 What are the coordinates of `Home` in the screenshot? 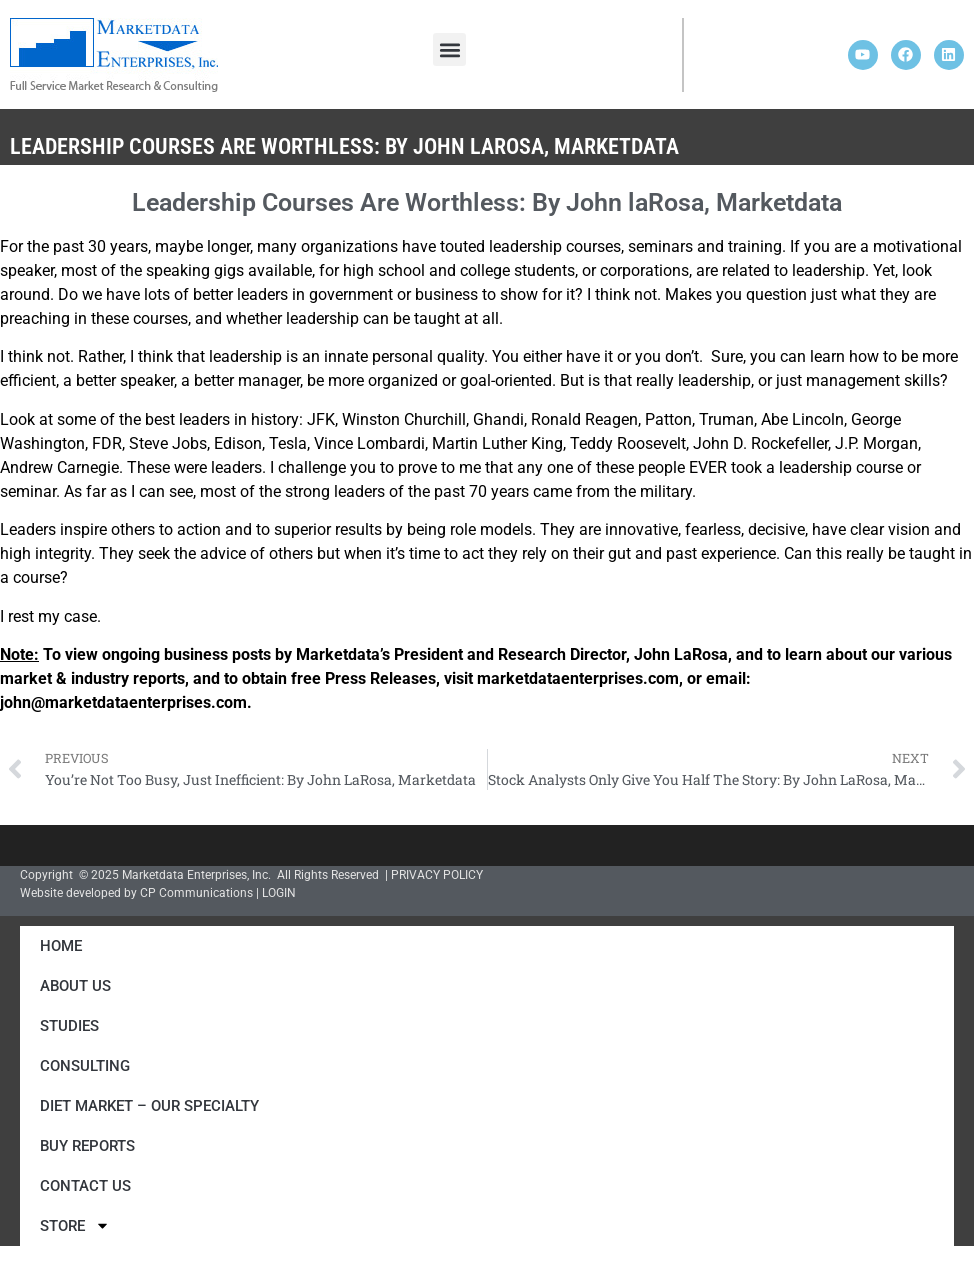 It's located at (61, 946).